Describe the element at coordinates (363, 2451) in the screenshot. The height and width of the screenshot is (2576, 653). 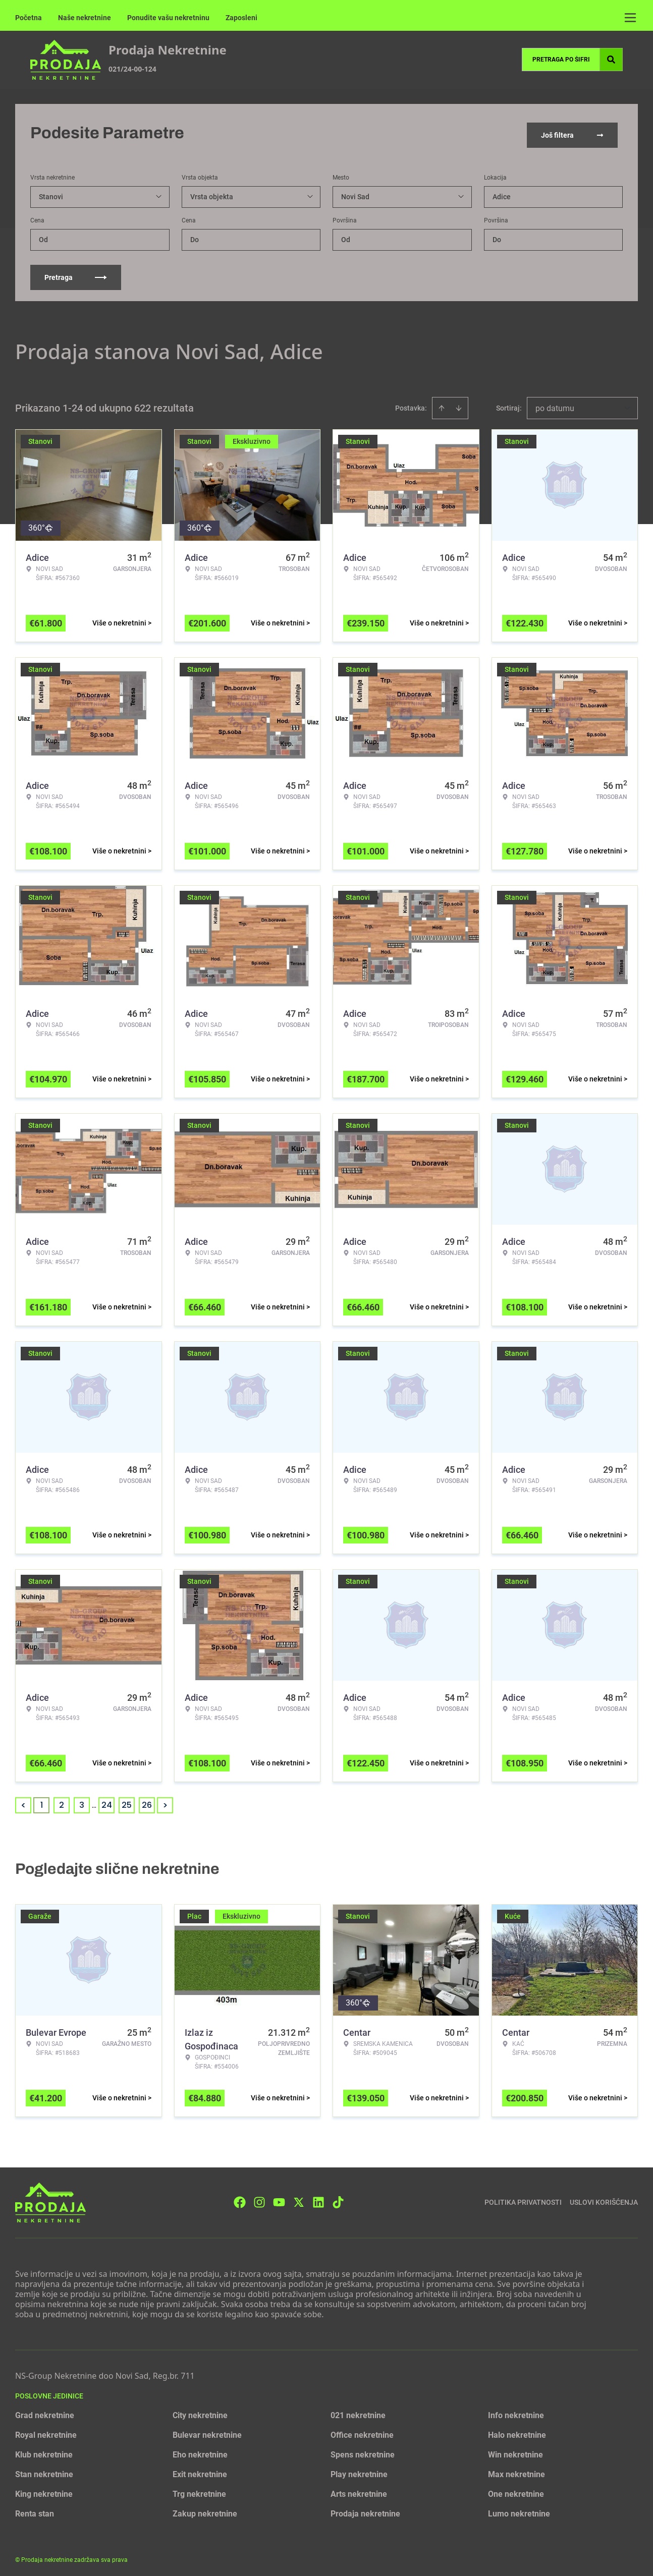
I see `Spens nekretnine` at that location.